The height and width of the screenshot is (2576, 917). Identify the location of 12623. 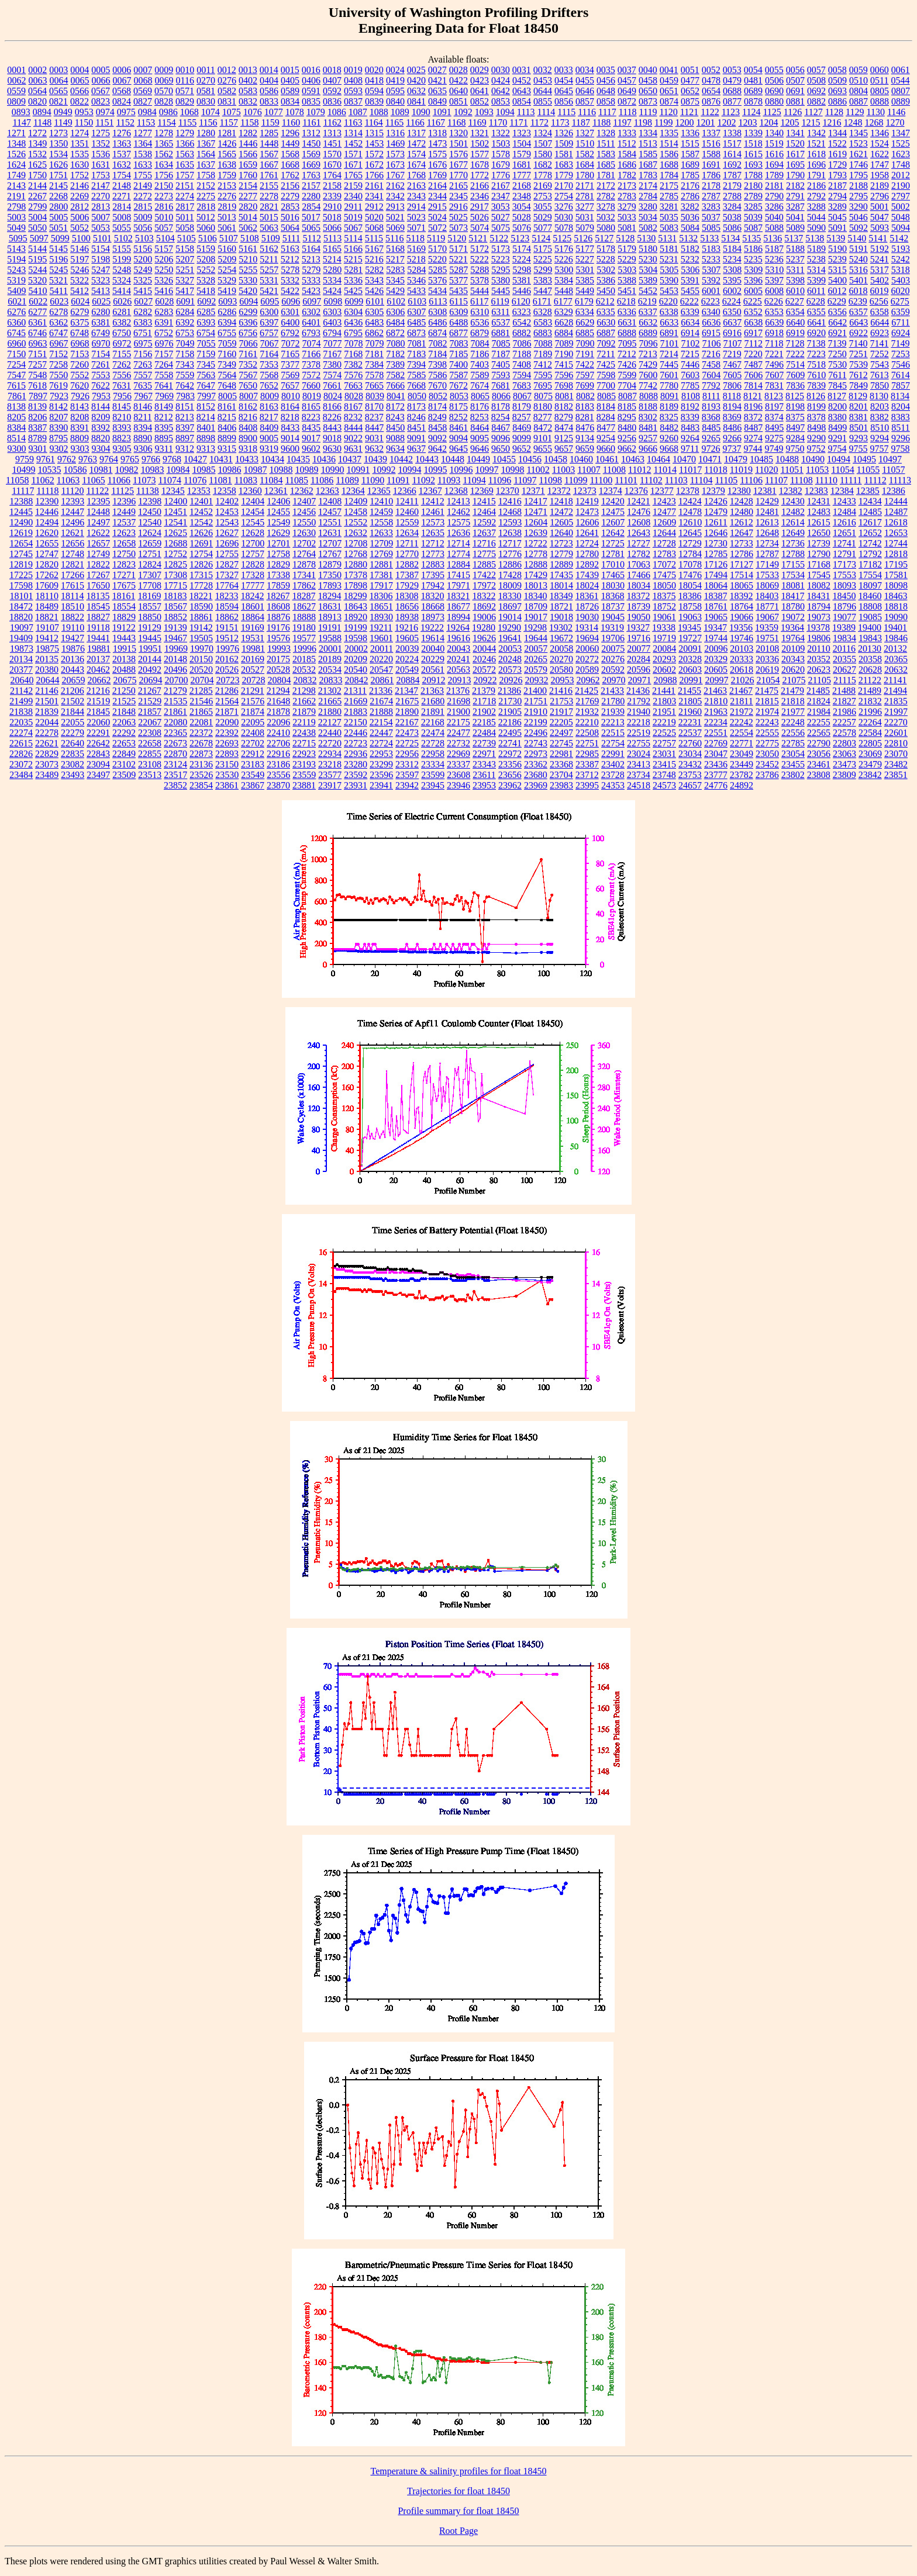
(124, 533).